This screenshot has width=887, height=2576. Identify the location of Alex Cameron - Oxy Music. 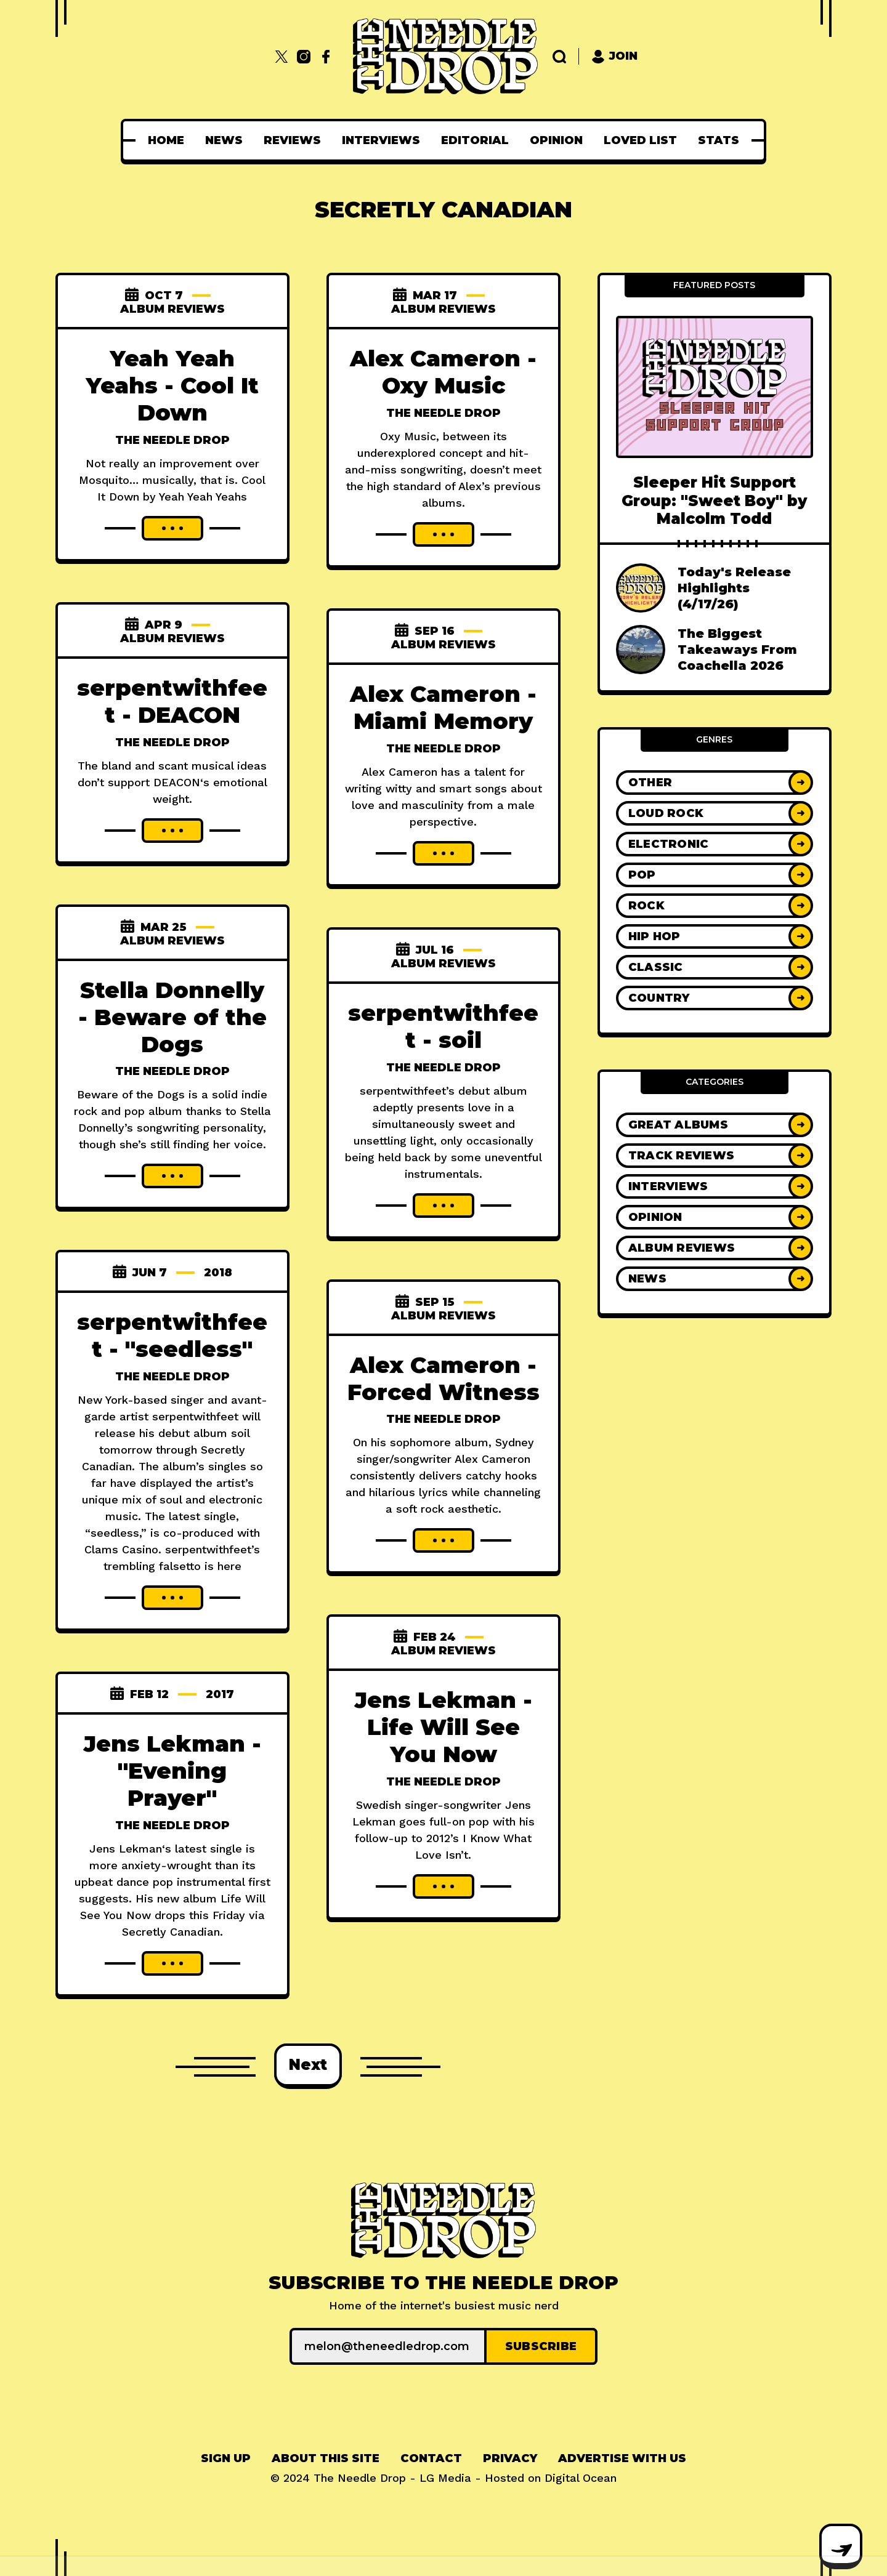
(443, 372).